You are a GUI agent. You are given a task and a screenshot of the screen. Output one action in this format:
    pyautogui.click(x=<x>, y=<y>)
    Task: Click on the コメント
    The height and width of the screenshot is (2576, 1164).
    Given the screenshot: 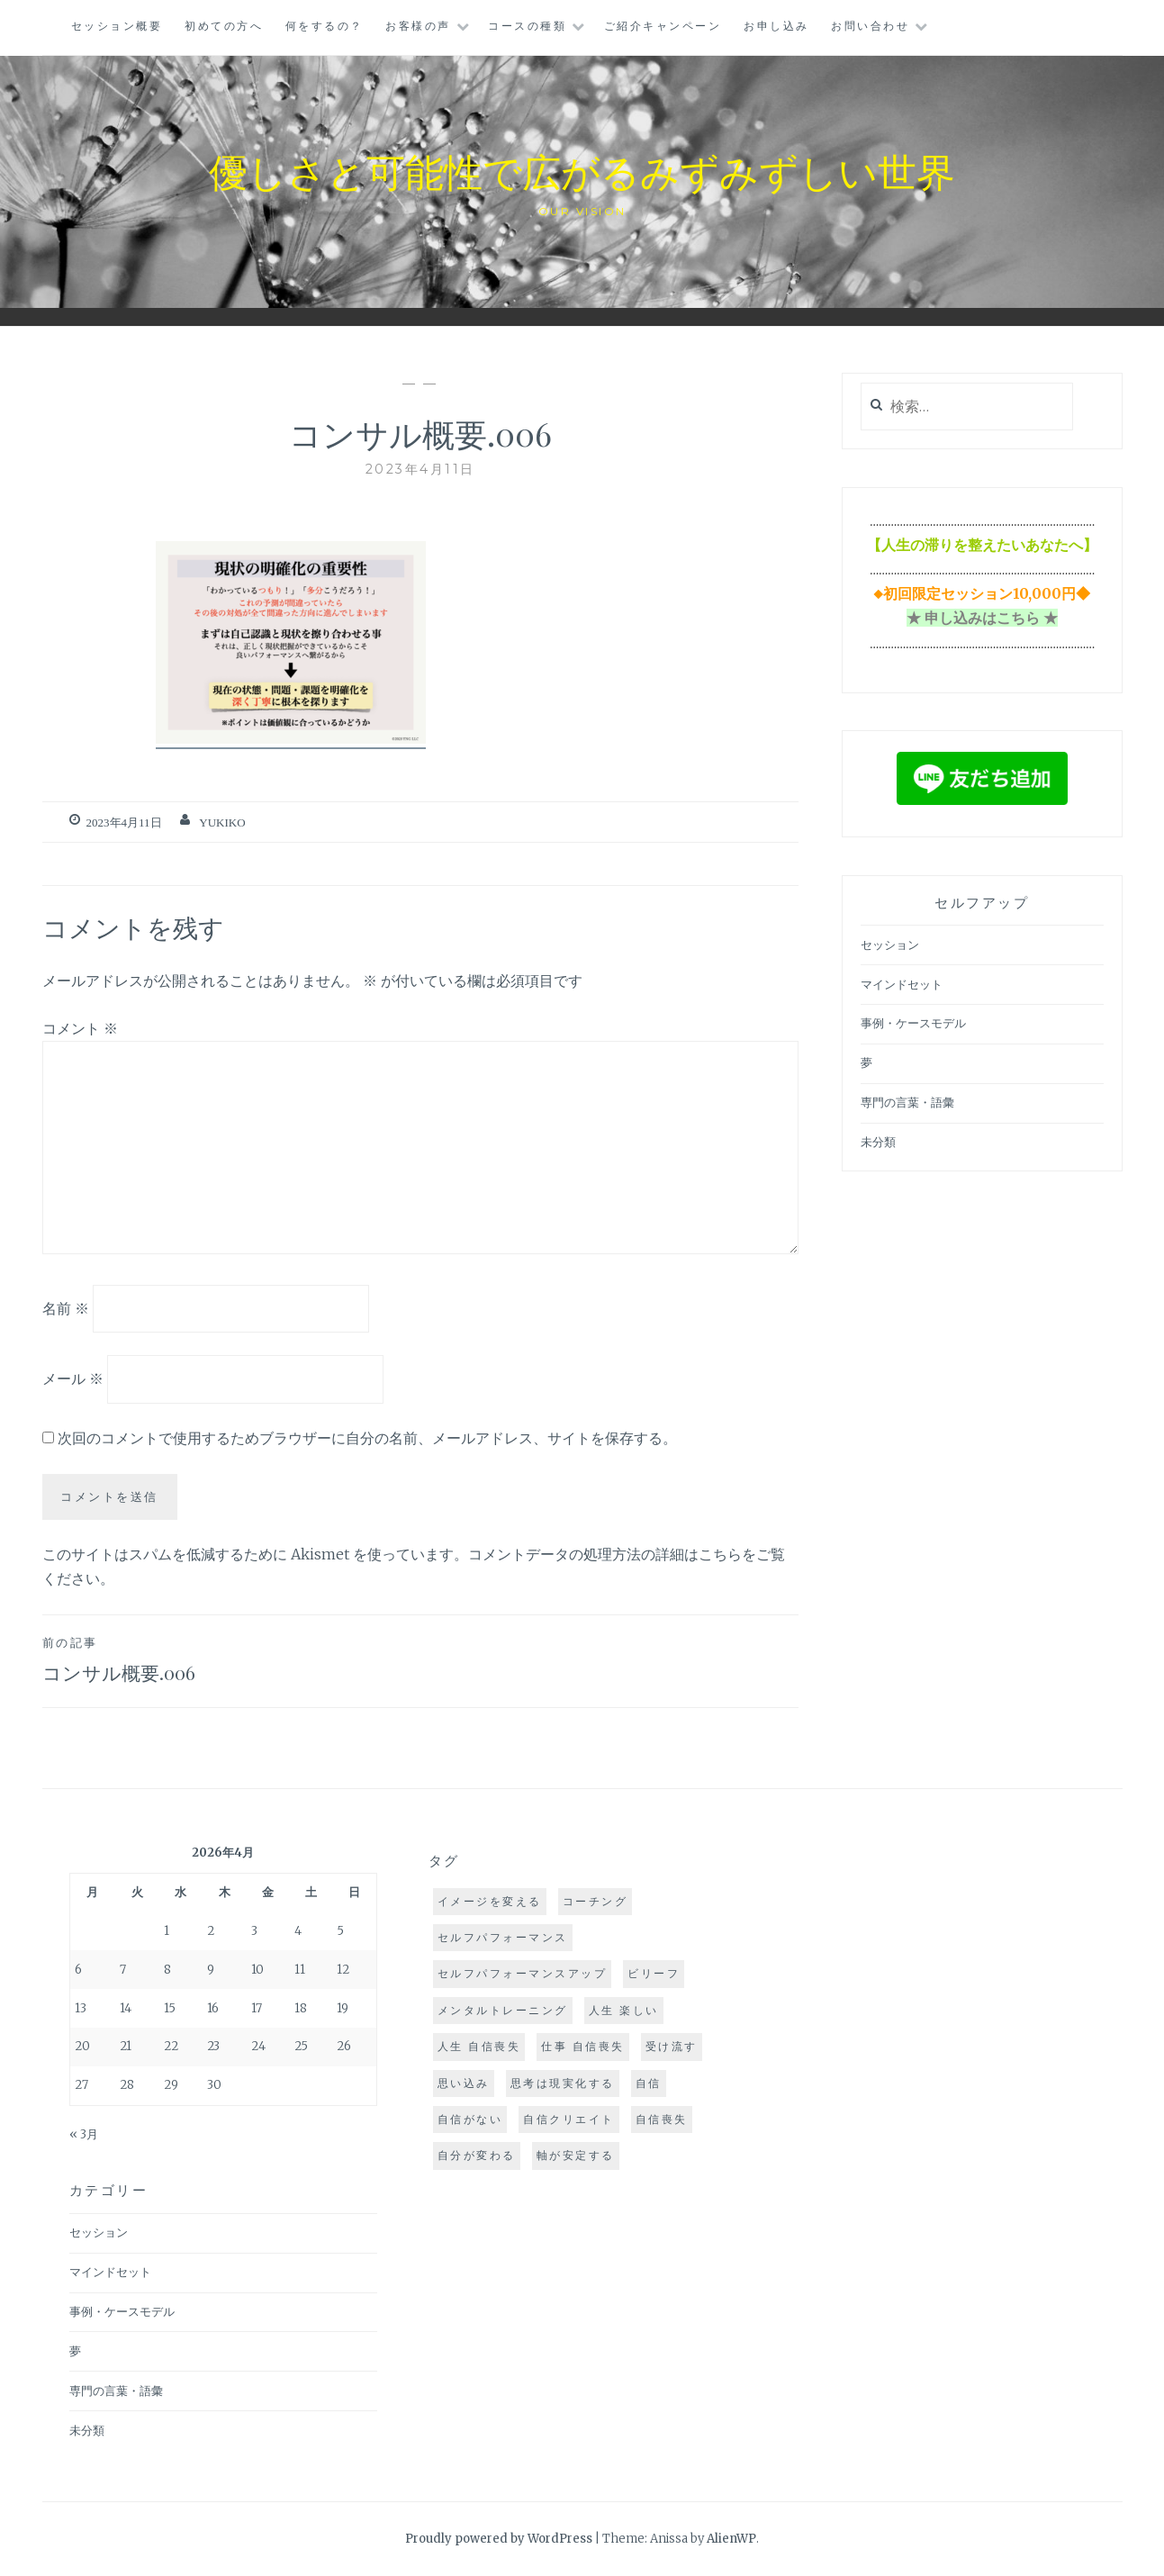 What is the action you would take?
    pyautogui.click(x=80, y=1028)
    